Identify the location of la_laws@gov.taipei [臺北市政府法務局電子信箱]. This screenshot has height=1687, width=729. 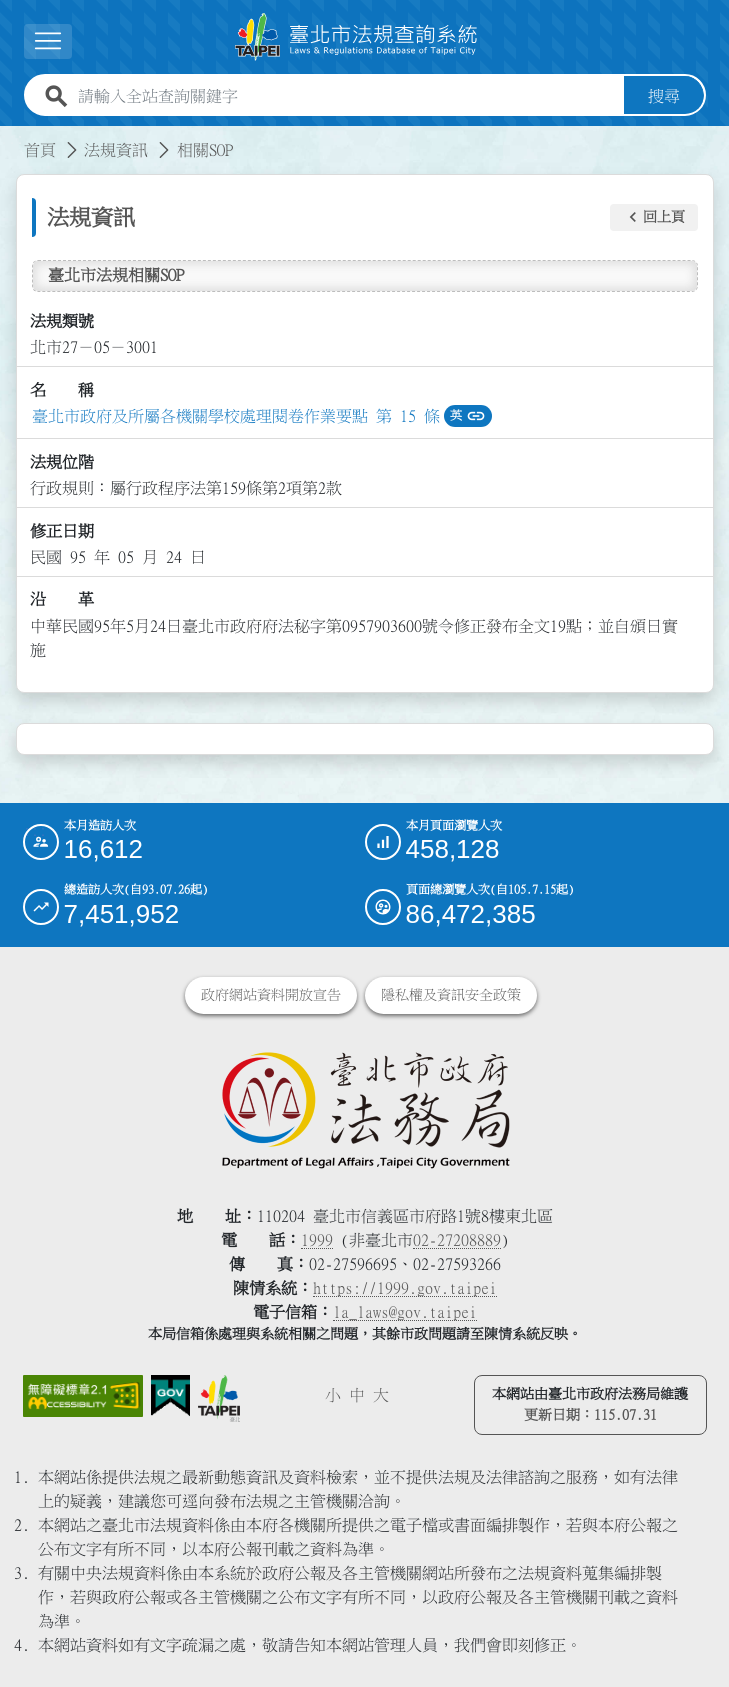
(405, 1312).